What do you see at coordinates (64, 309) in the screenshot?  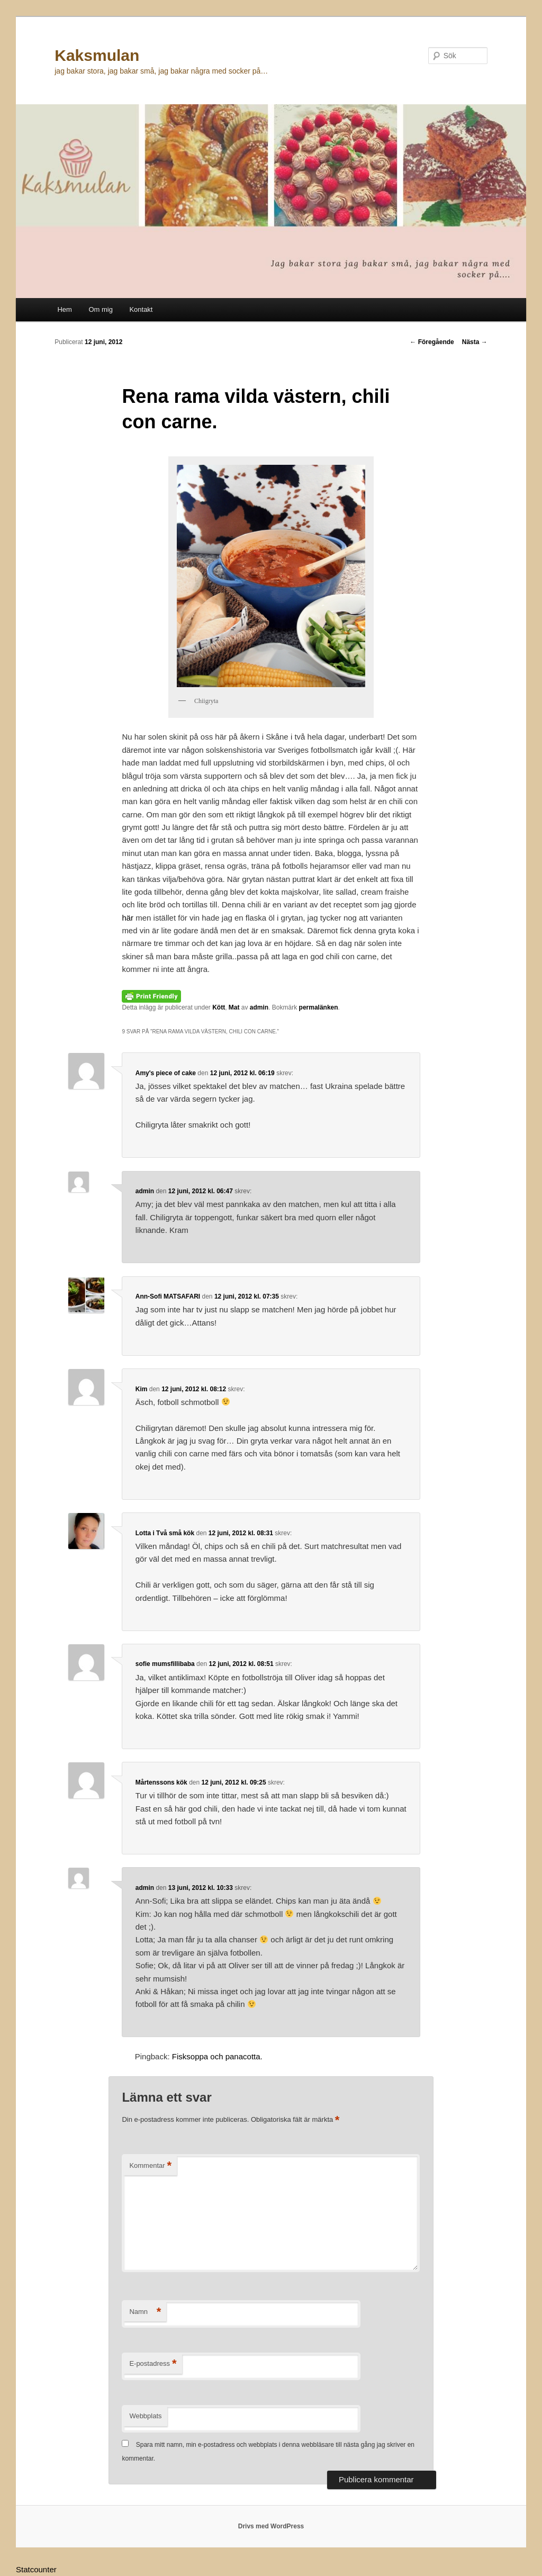 I see `Hem` at bounding box center [64, 309].